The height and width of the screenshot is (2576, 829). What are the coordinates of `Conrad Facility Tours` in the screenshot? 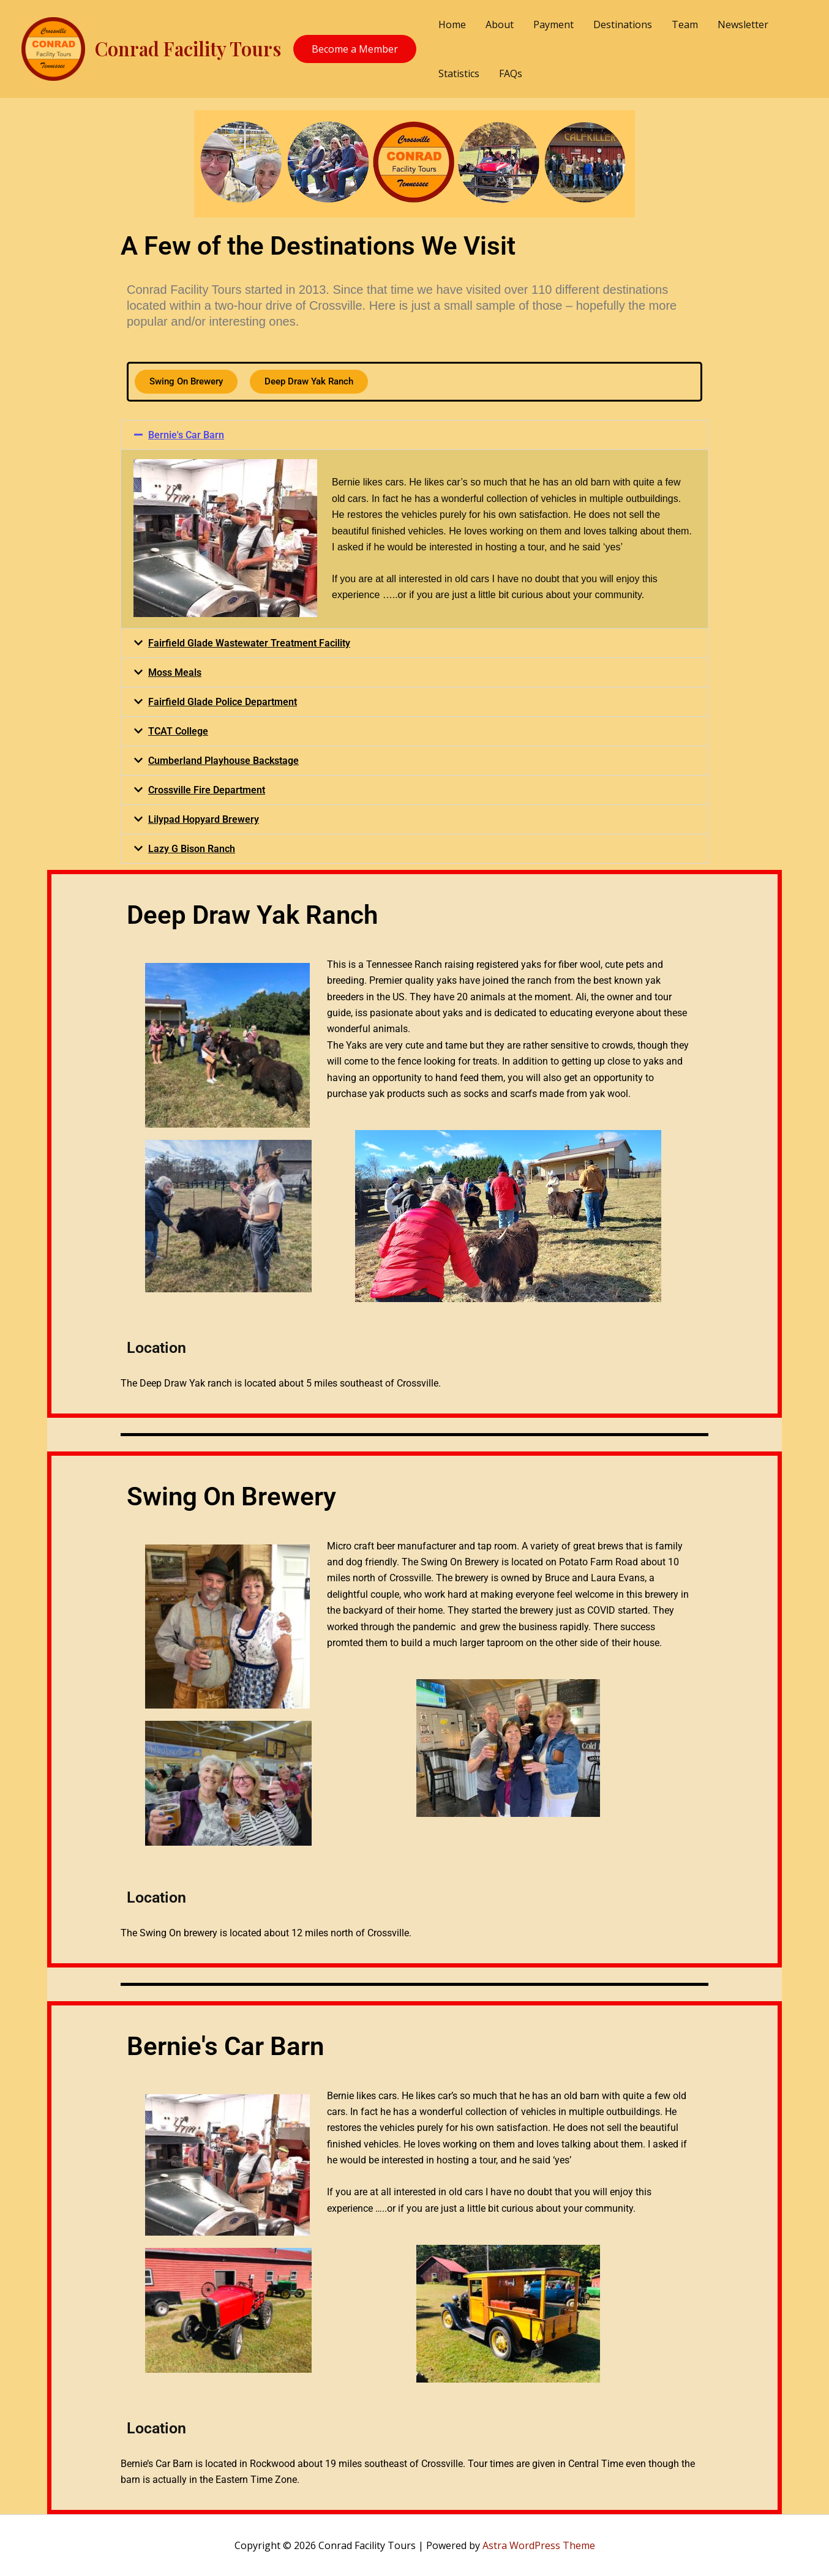 It's located at (188, 48).